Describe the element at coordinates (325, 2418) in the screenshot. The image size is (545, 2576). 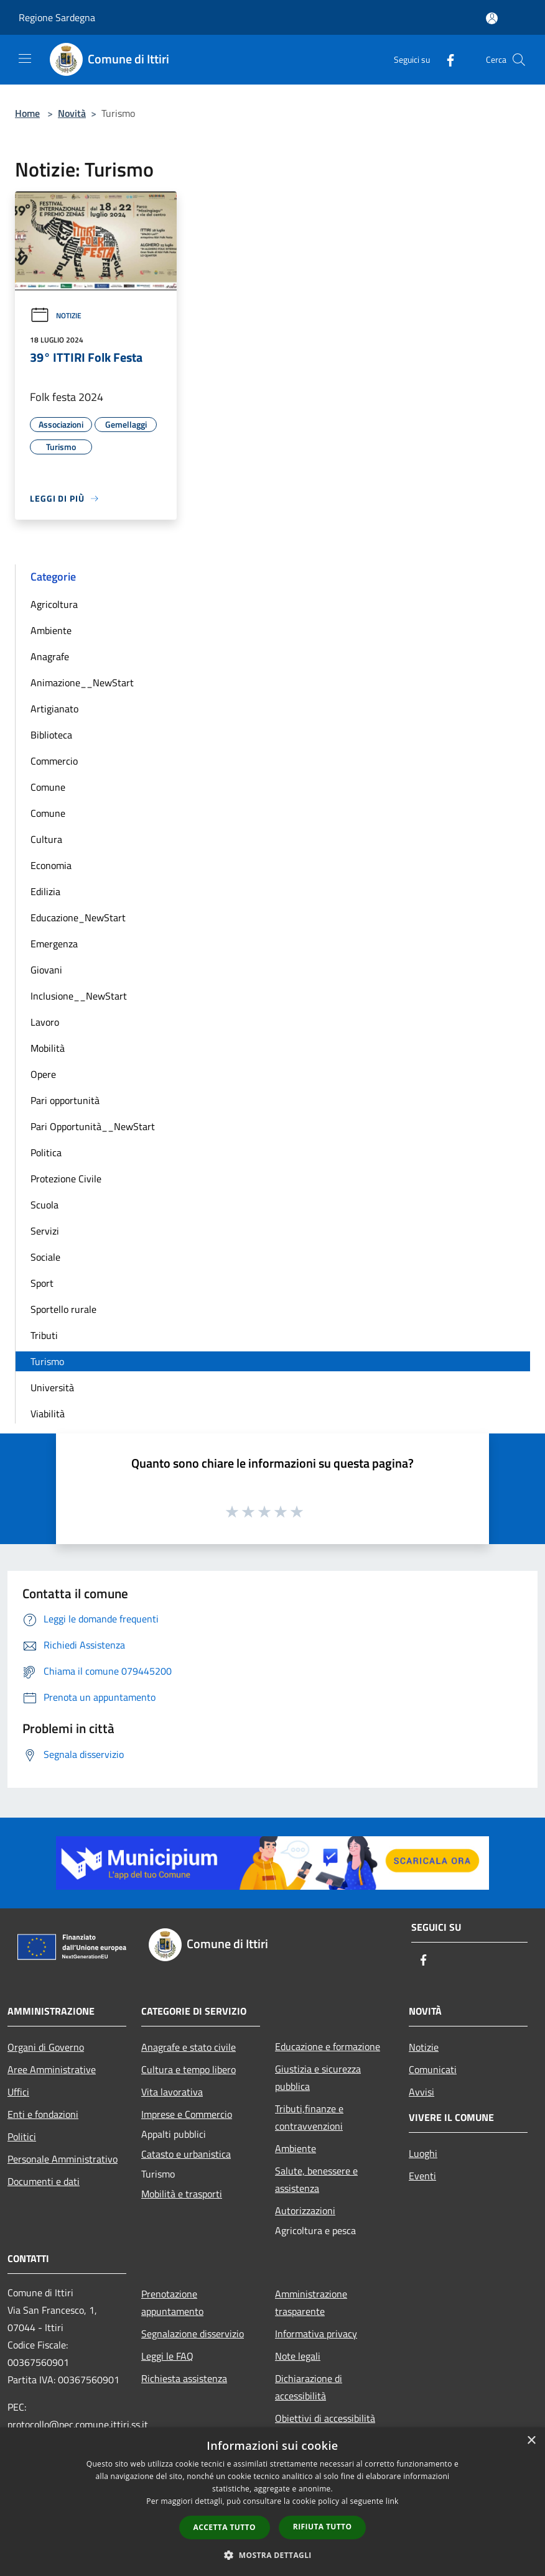
I see `Obiettivi di accessibilità` at that location.